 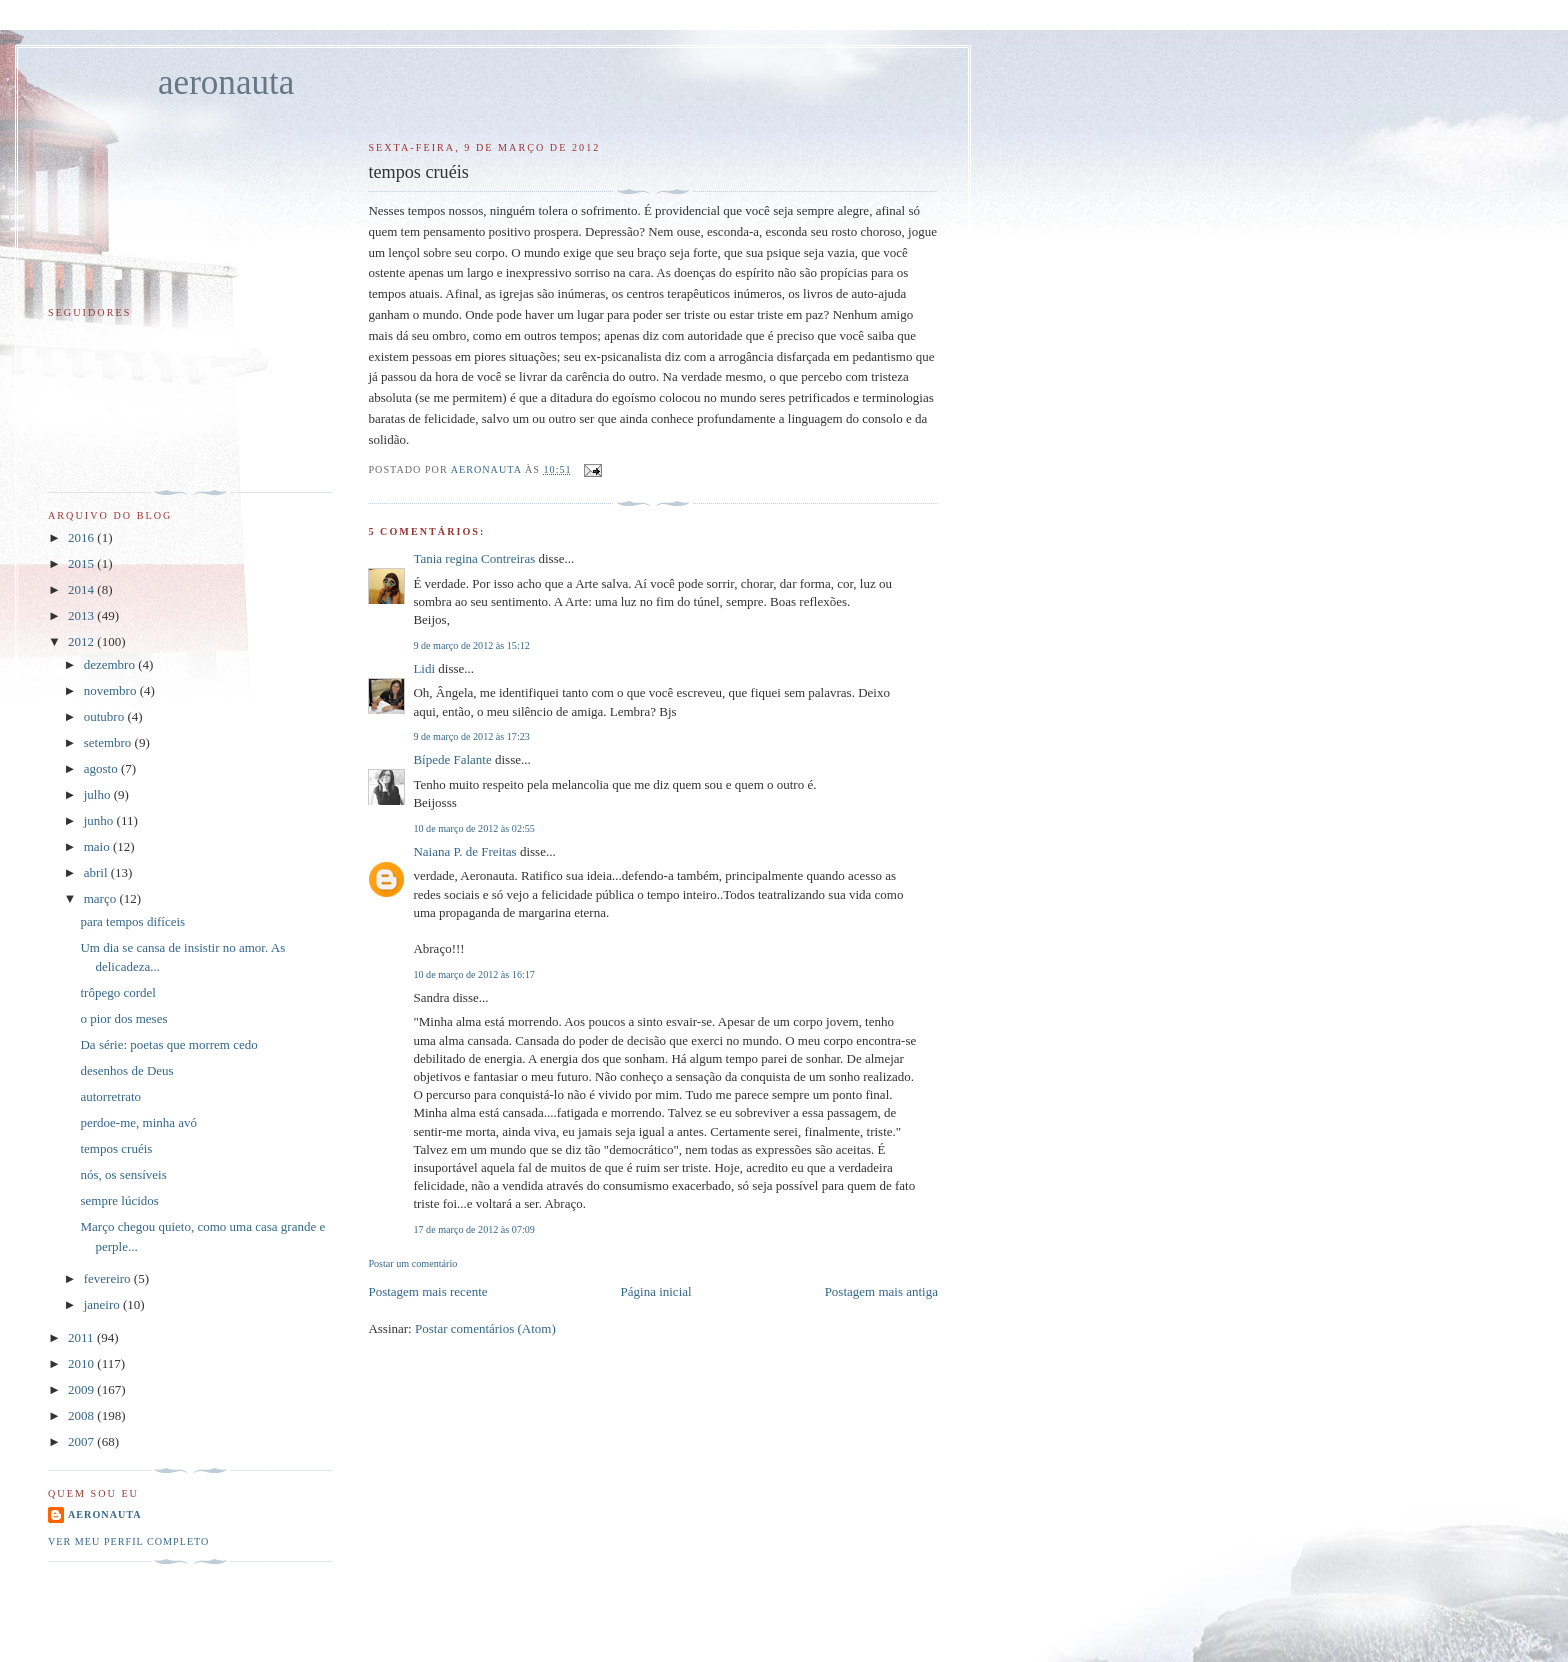 What do you see at coordinates (82, 1389) in the screenshot?
I see `2009` at bounding box center [82, 1389].